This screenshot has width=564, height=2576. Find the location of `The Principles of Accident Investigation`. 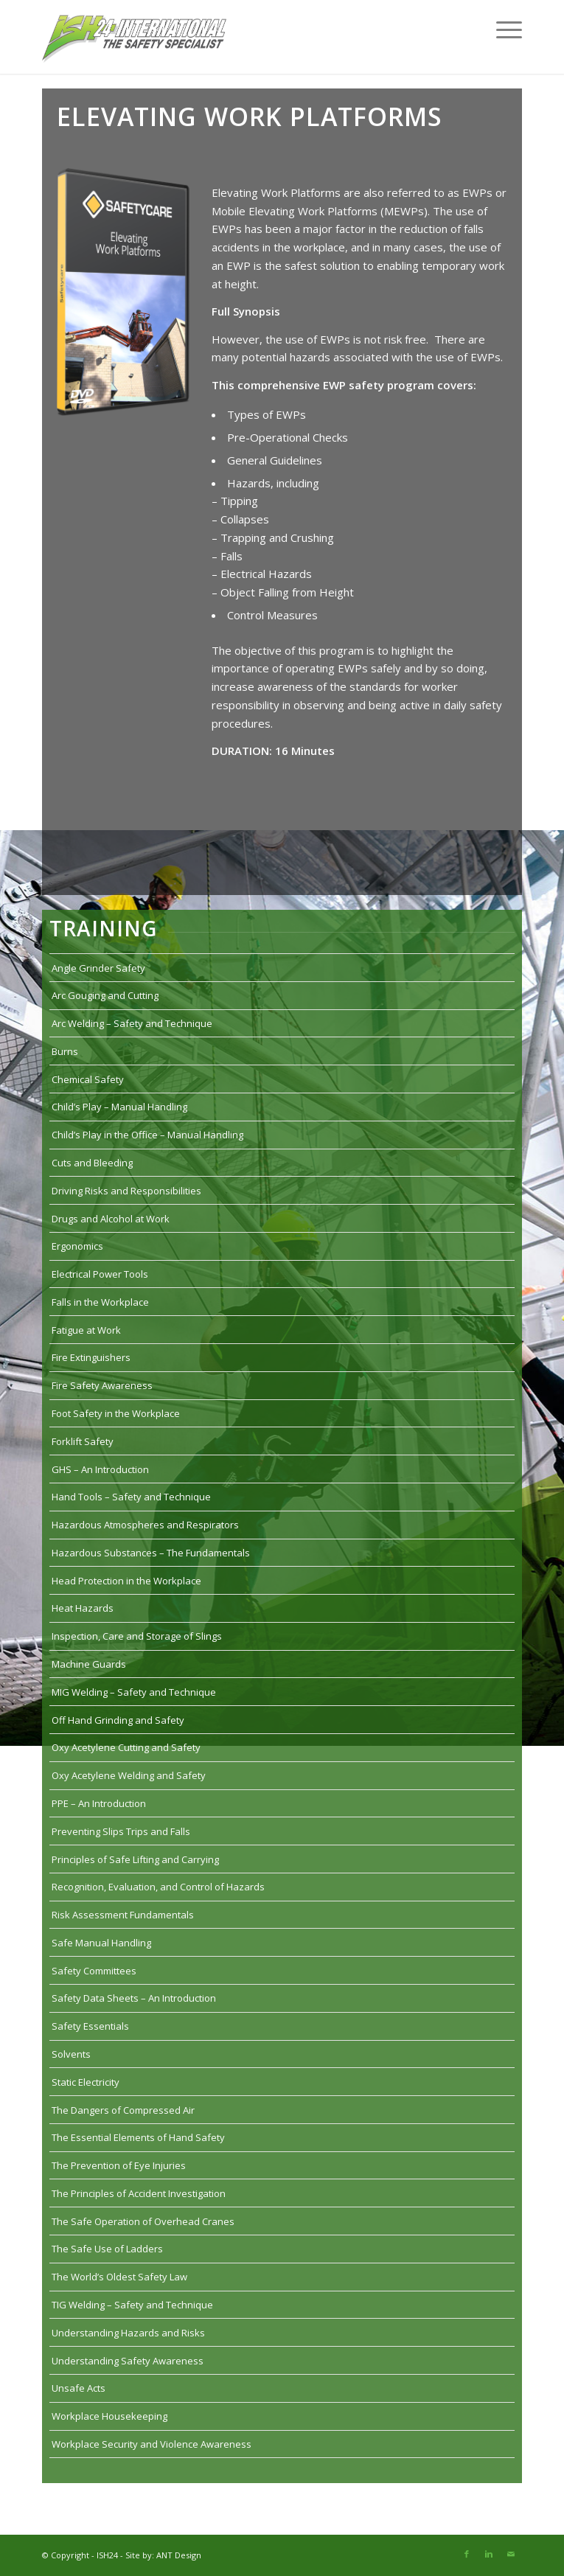

The Principles of Accident Investigation is located at coordinates (139, 2193).